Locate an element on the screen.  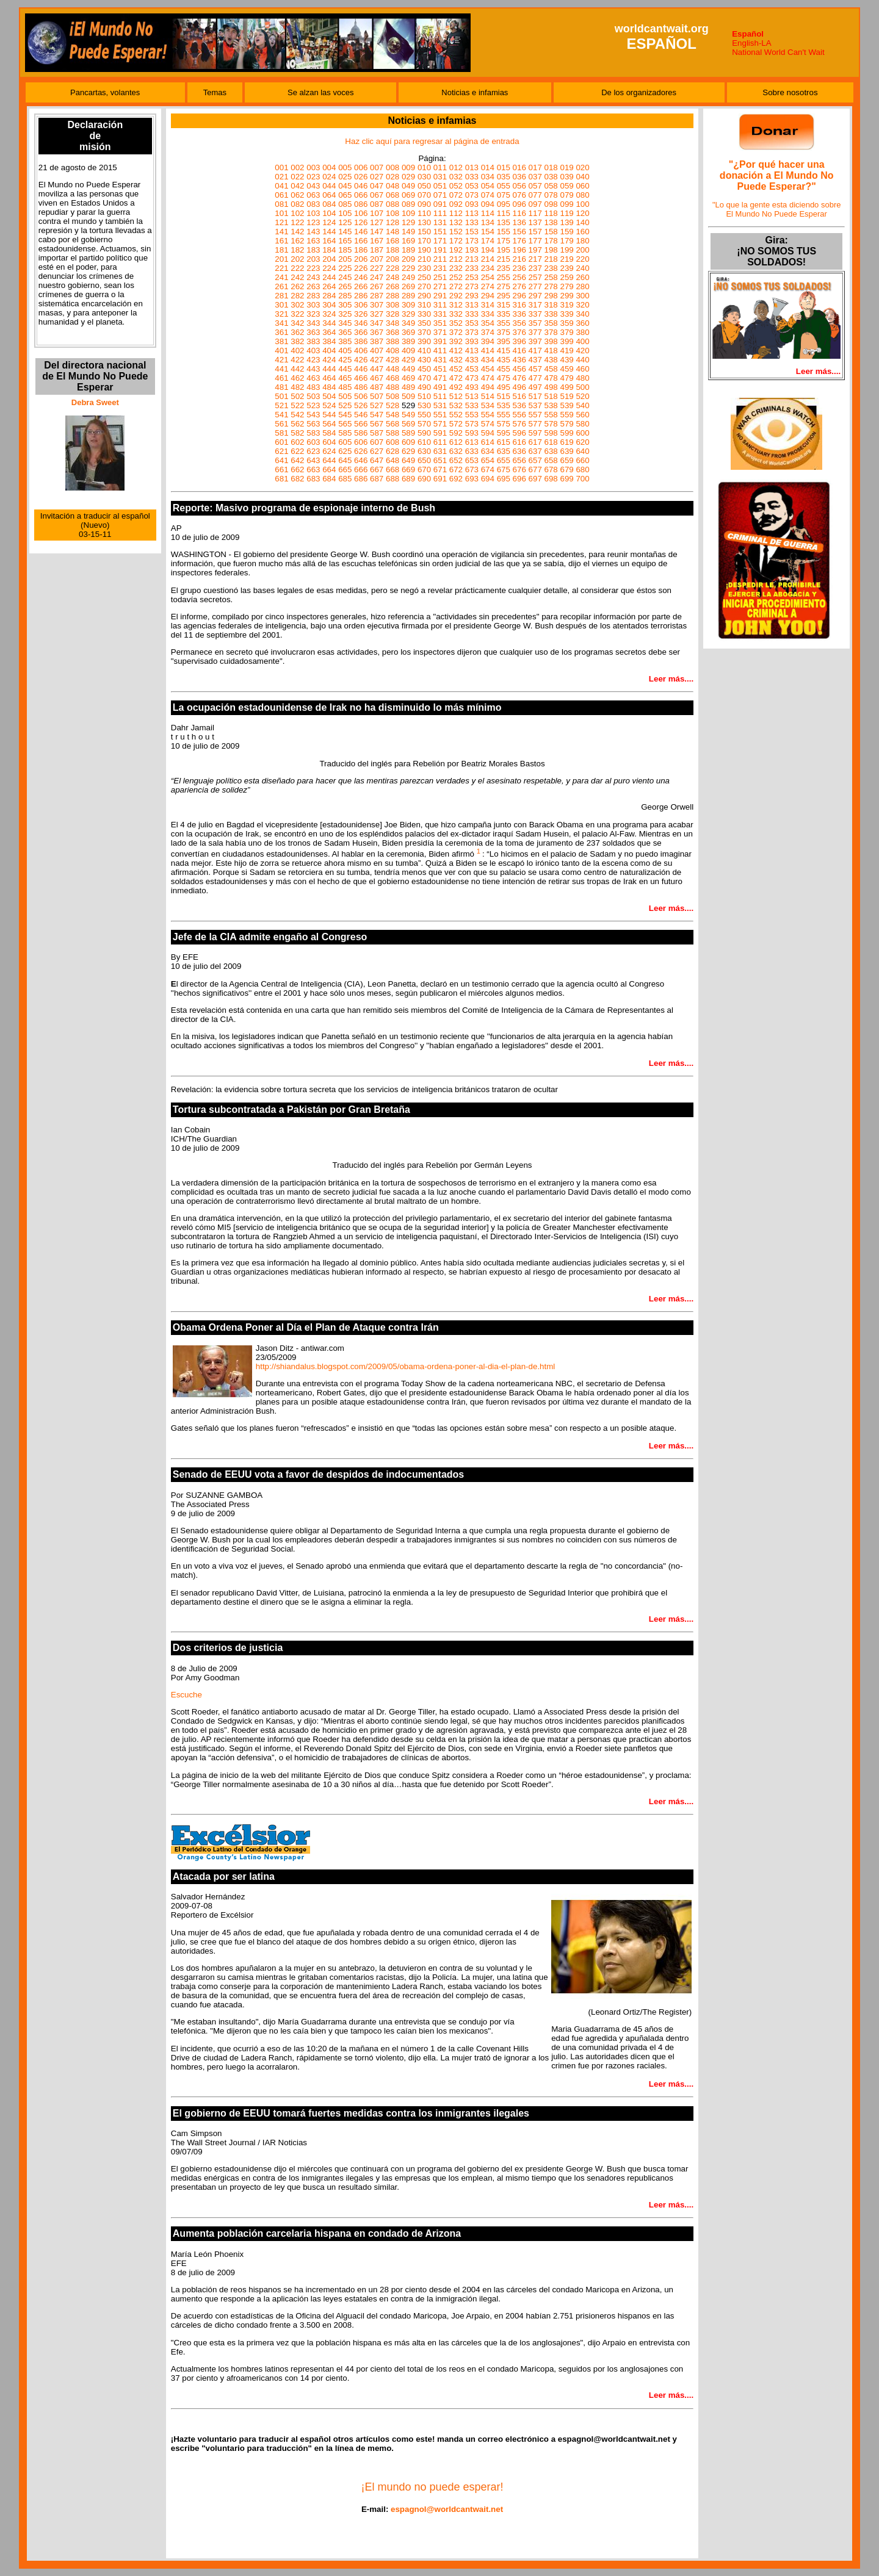
676 is located at coordinates (519, 469).